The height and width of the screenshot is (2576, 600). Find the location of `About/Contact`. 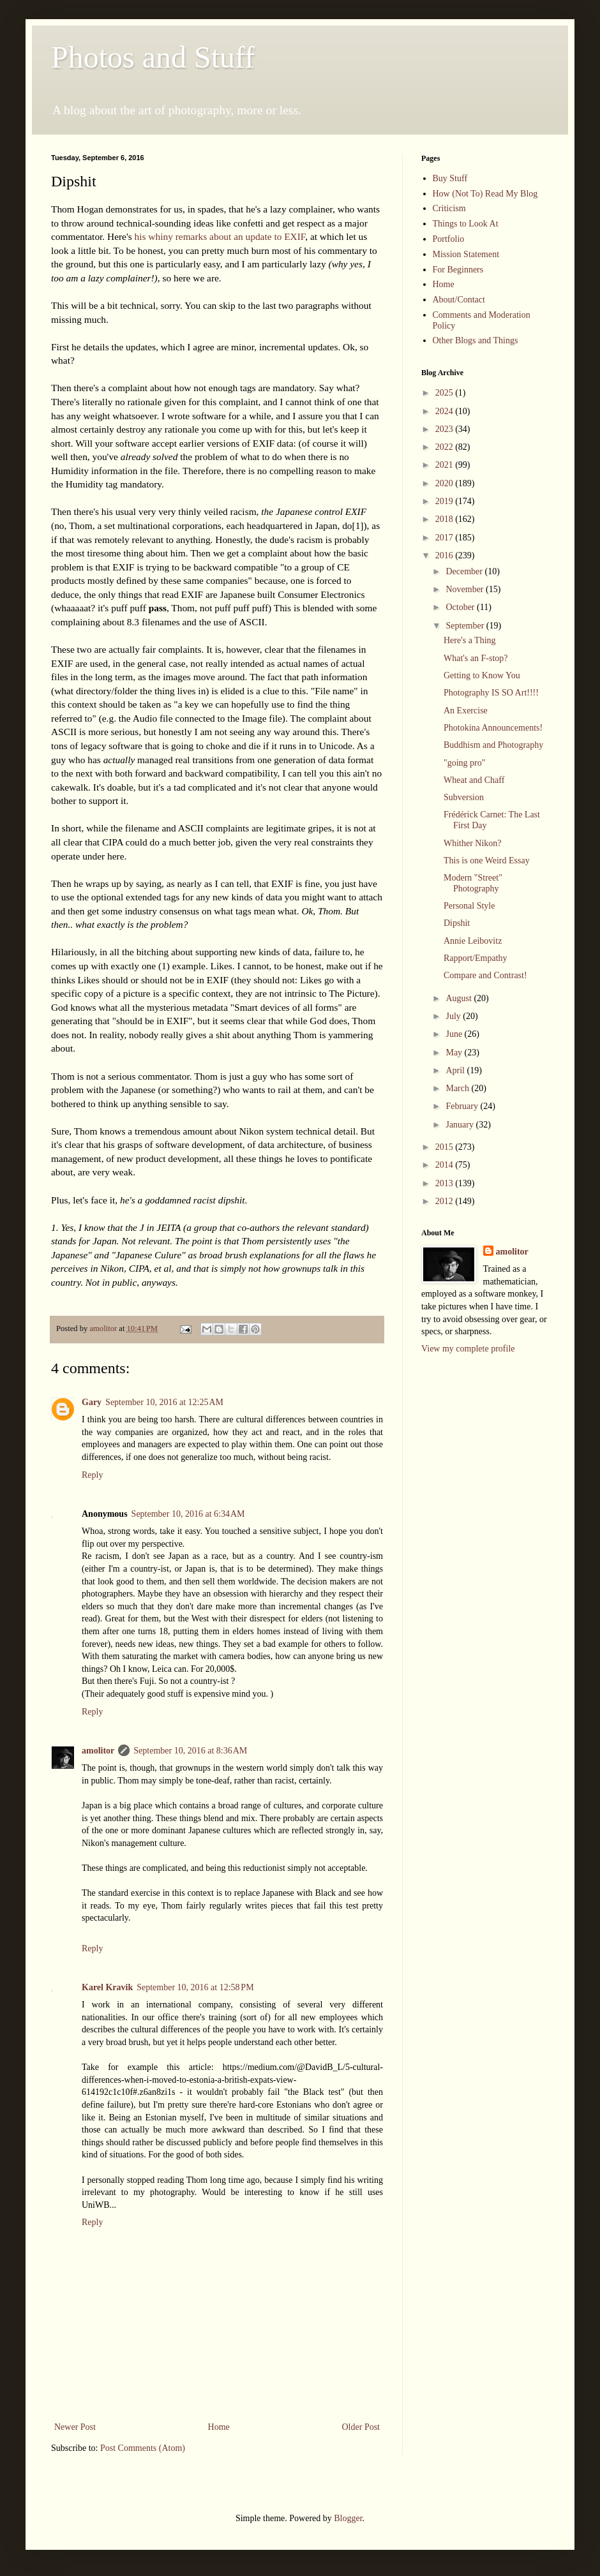

About/Contact is located at coordinates (459, 299).